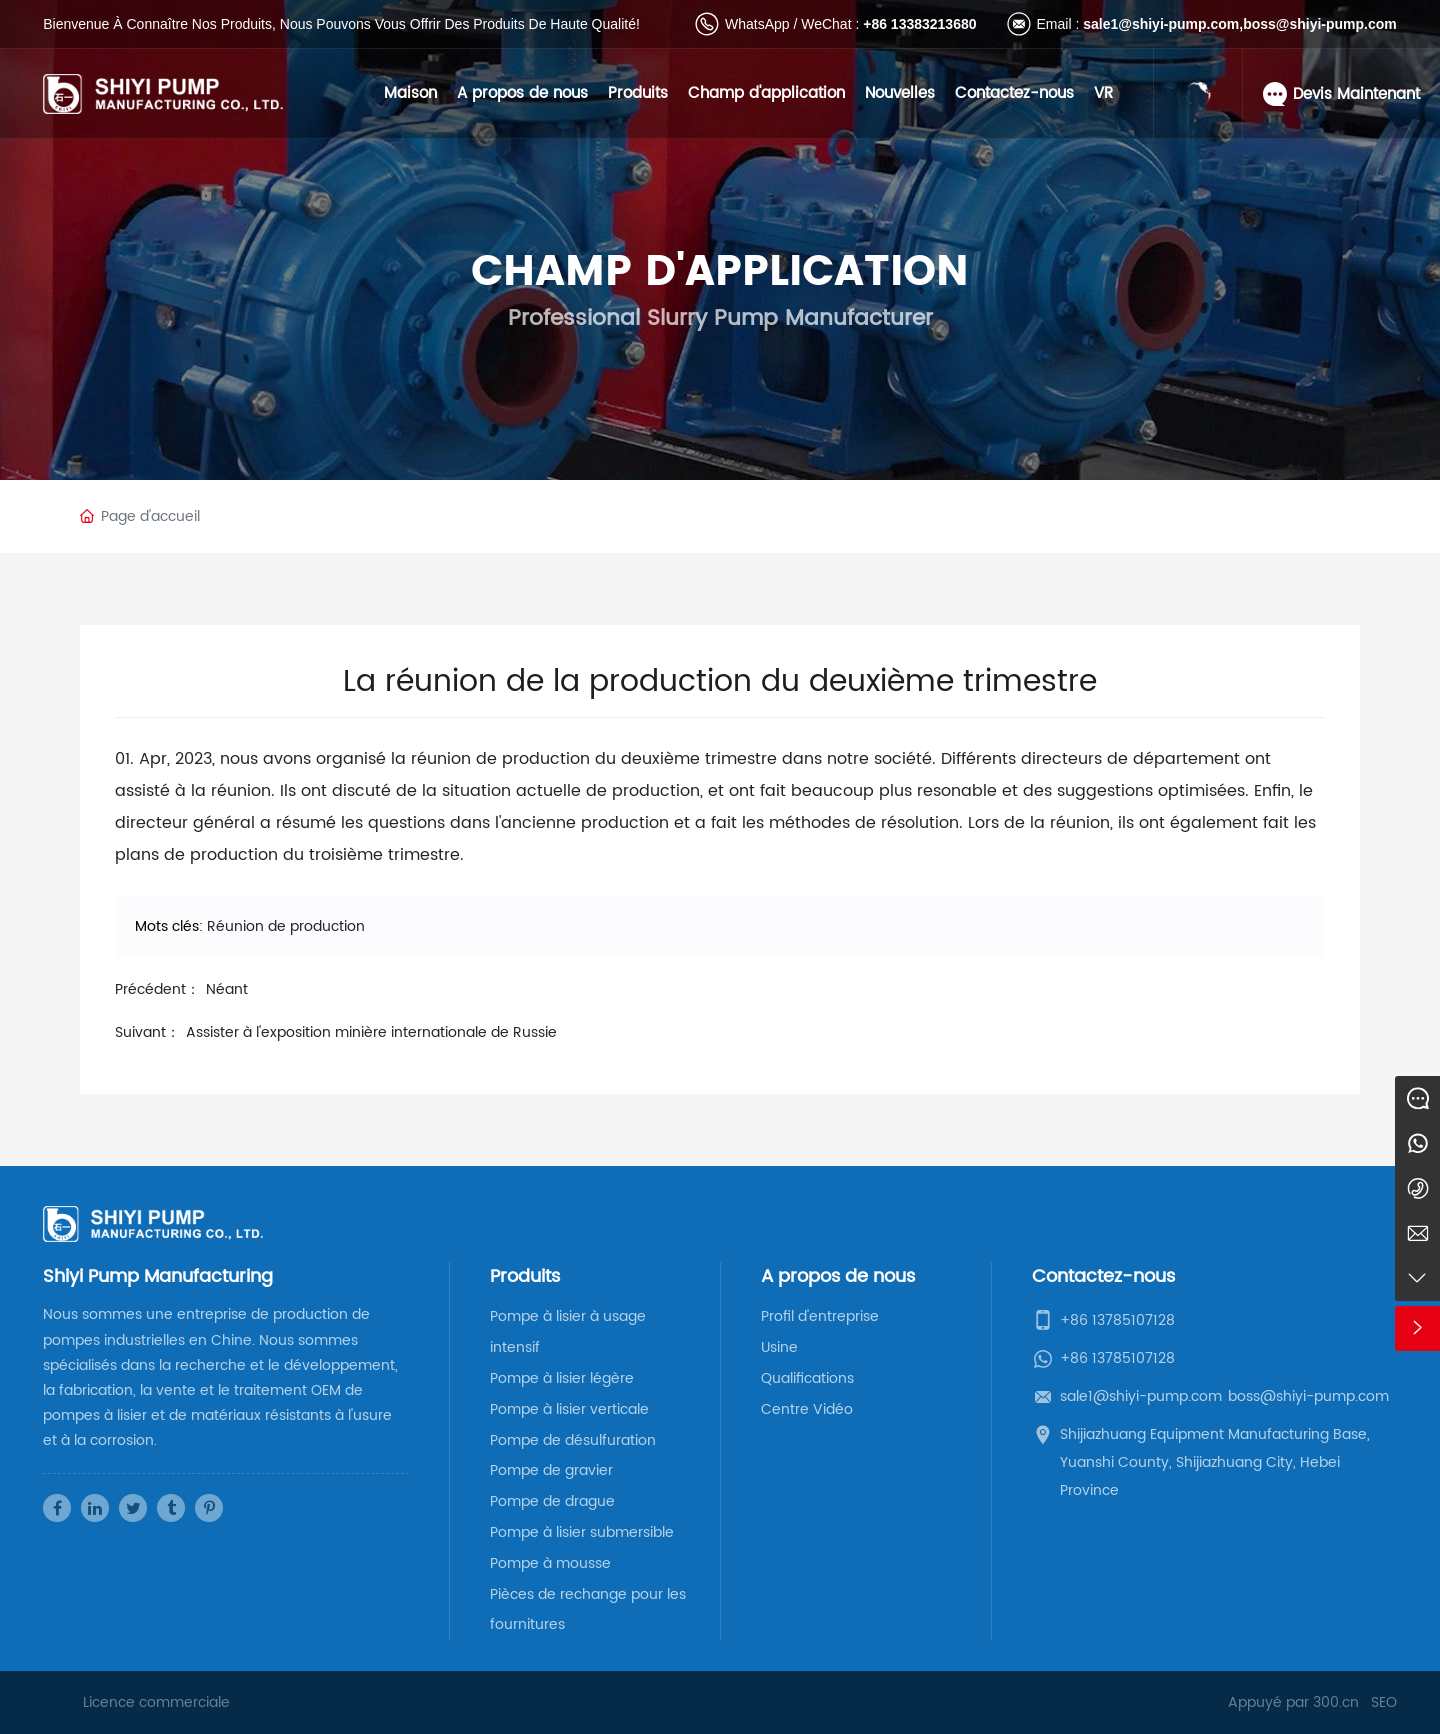 This screenshot has height=1734, width=1440. Describe the element at coordinates (573, 1440) in the screenshot. I see `Pompe de désulfuration` at that location.